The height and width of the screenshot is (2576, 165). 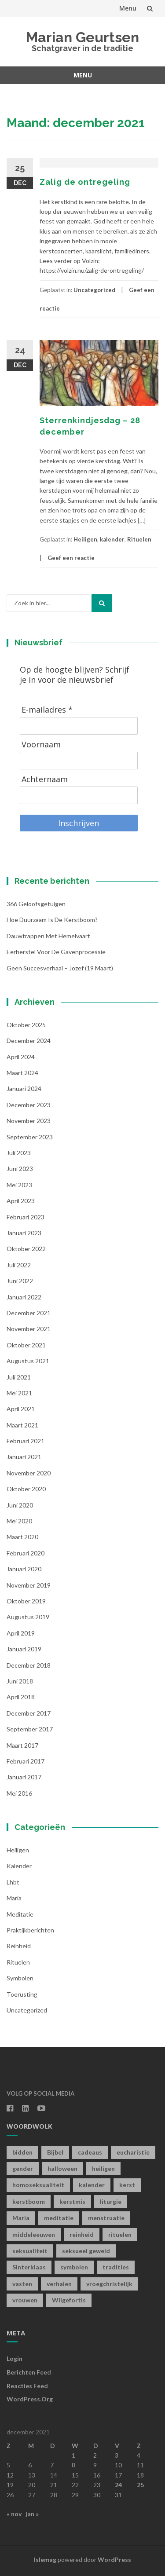 What do you see at coordinates (25, 1553) in the screenshot?
I see `februari 2020` at bounding box center [25, 1553].